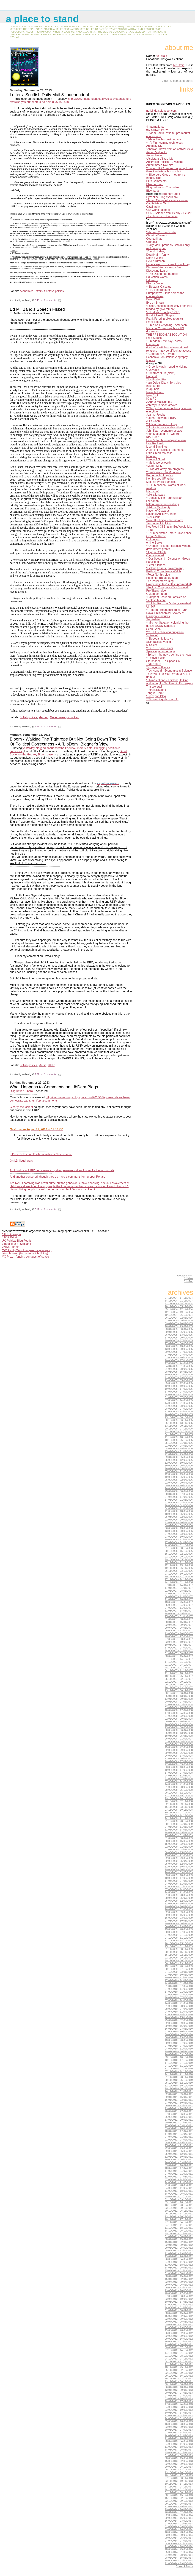 The image size is (195, 2576). Describe the element at coordinates (179, 1917) in the screenshot. I see `16/08/2009 - 23/08/2009` at that location.